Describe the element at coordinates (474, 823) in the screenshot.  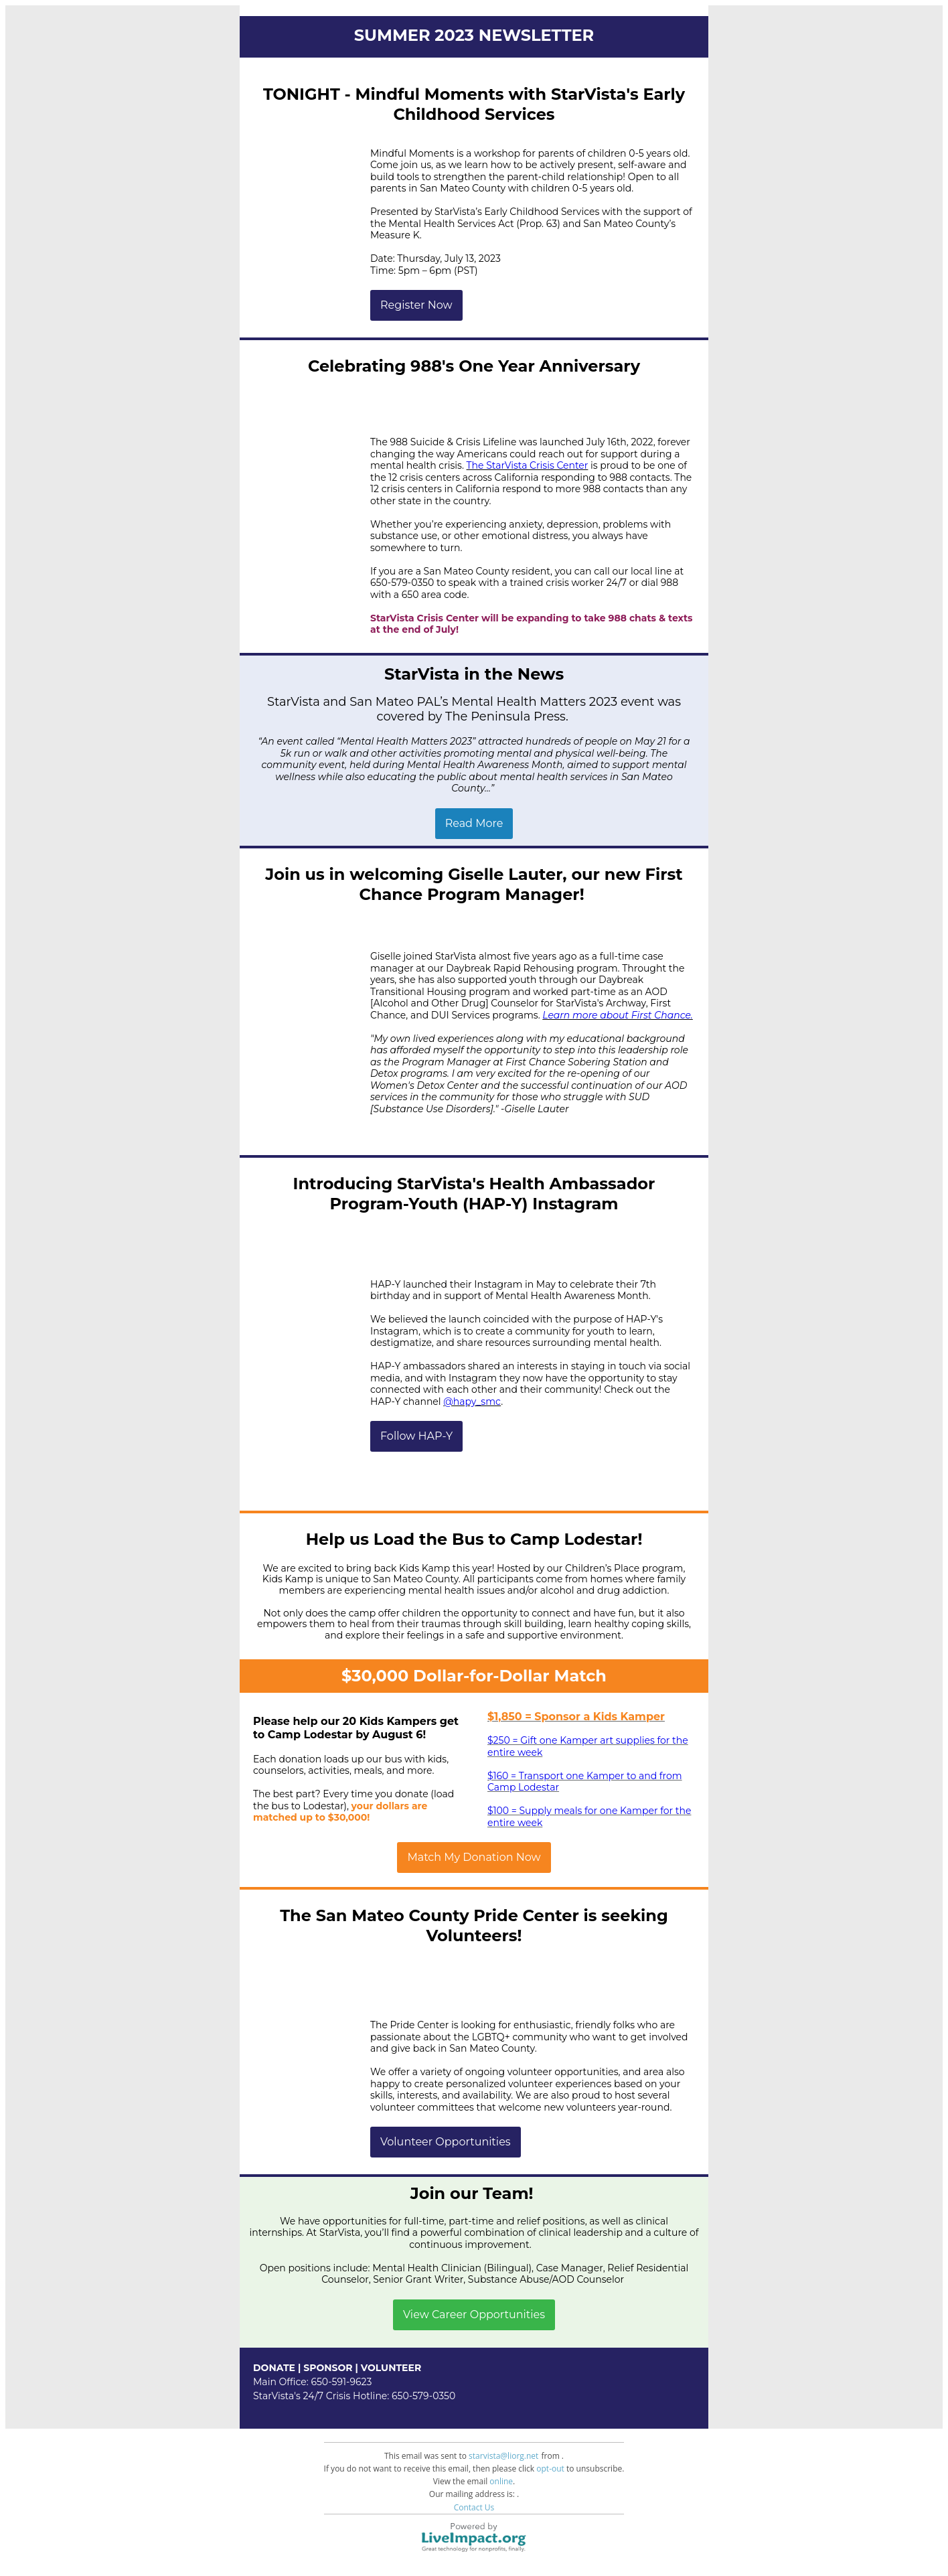
I see `Read More` at that location.